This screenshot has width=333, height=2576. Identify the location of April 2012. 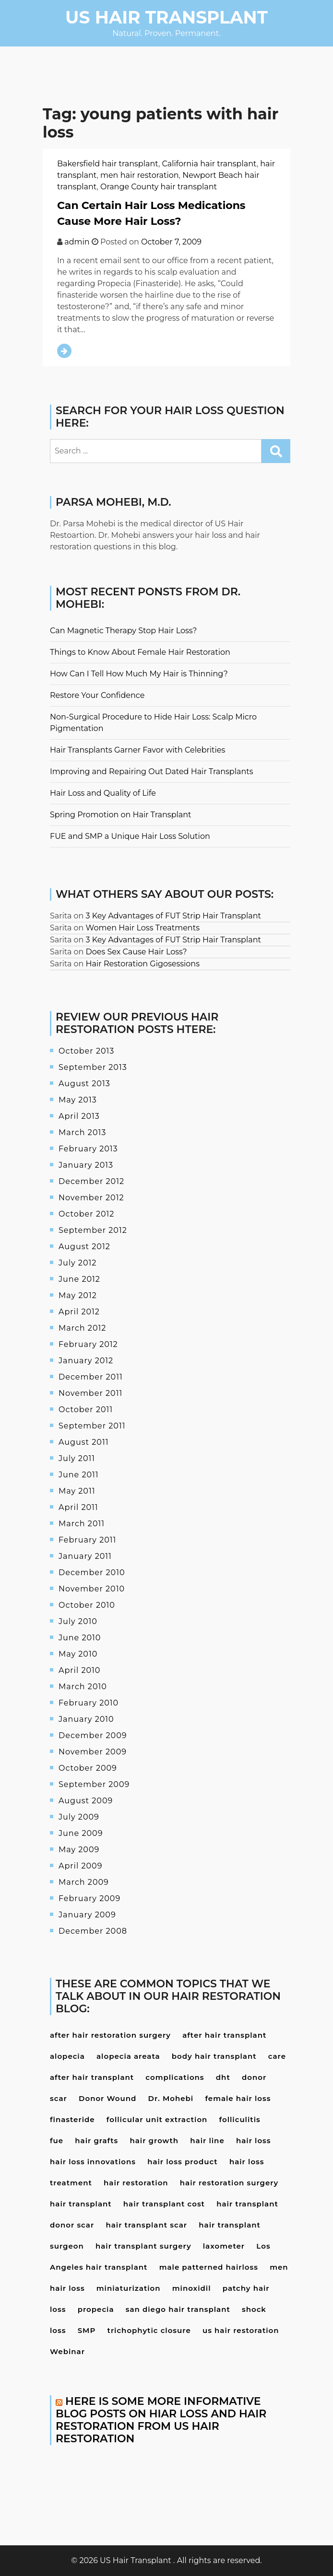
(79, 1311).